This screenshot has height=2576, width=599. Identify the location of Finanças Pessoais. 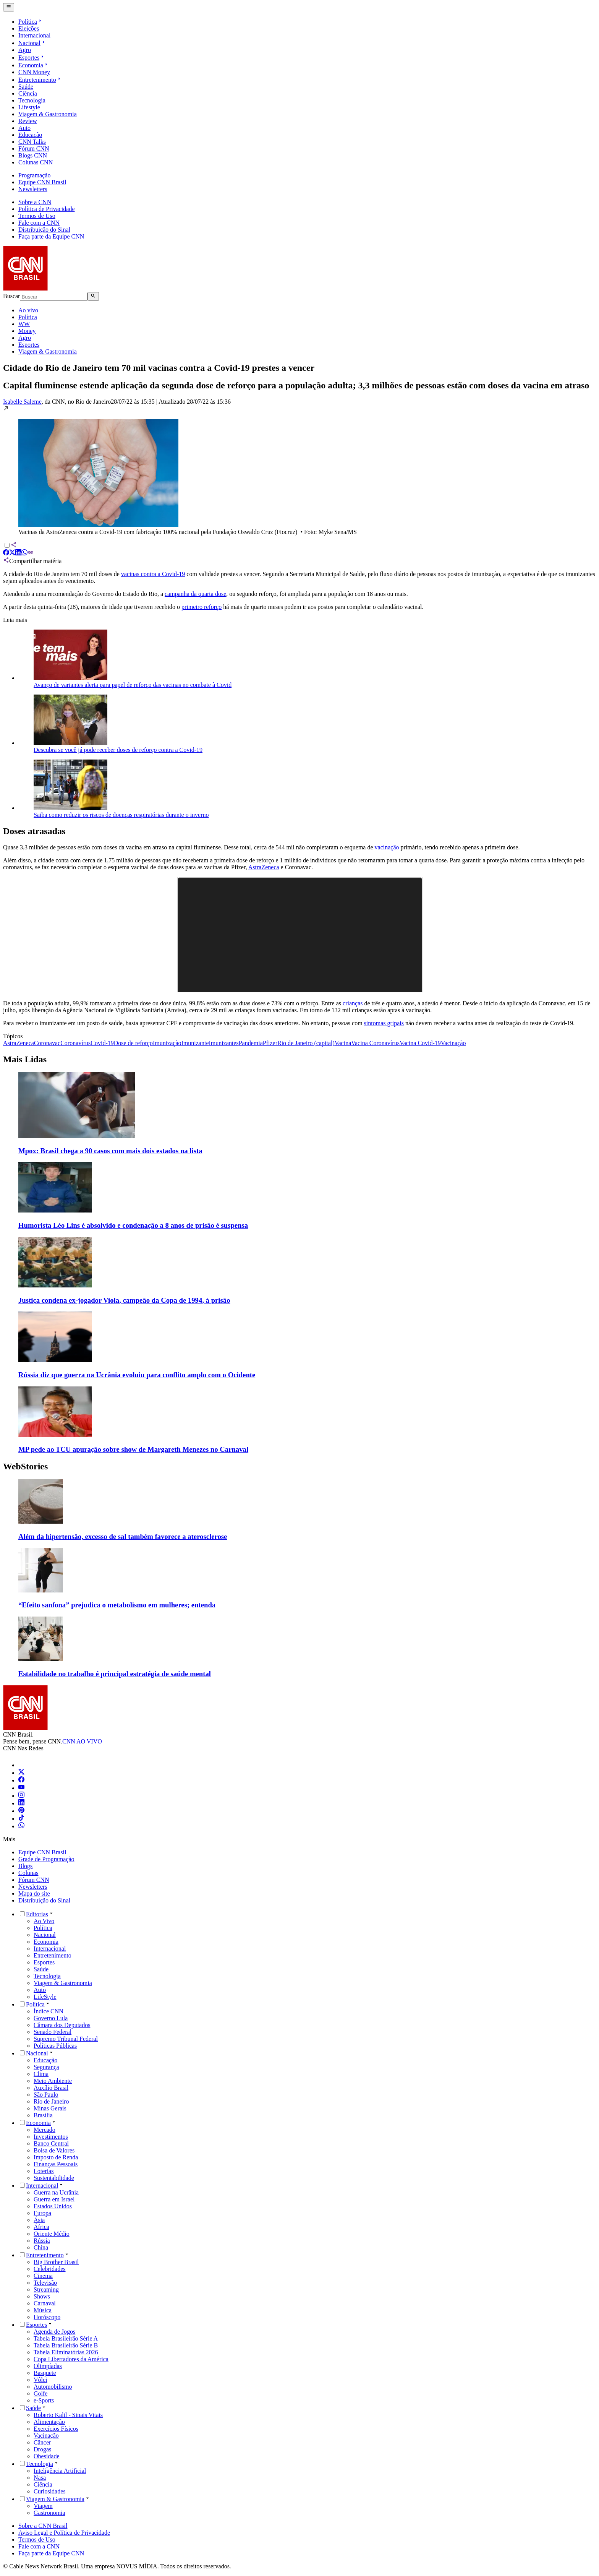
(56, 2164).